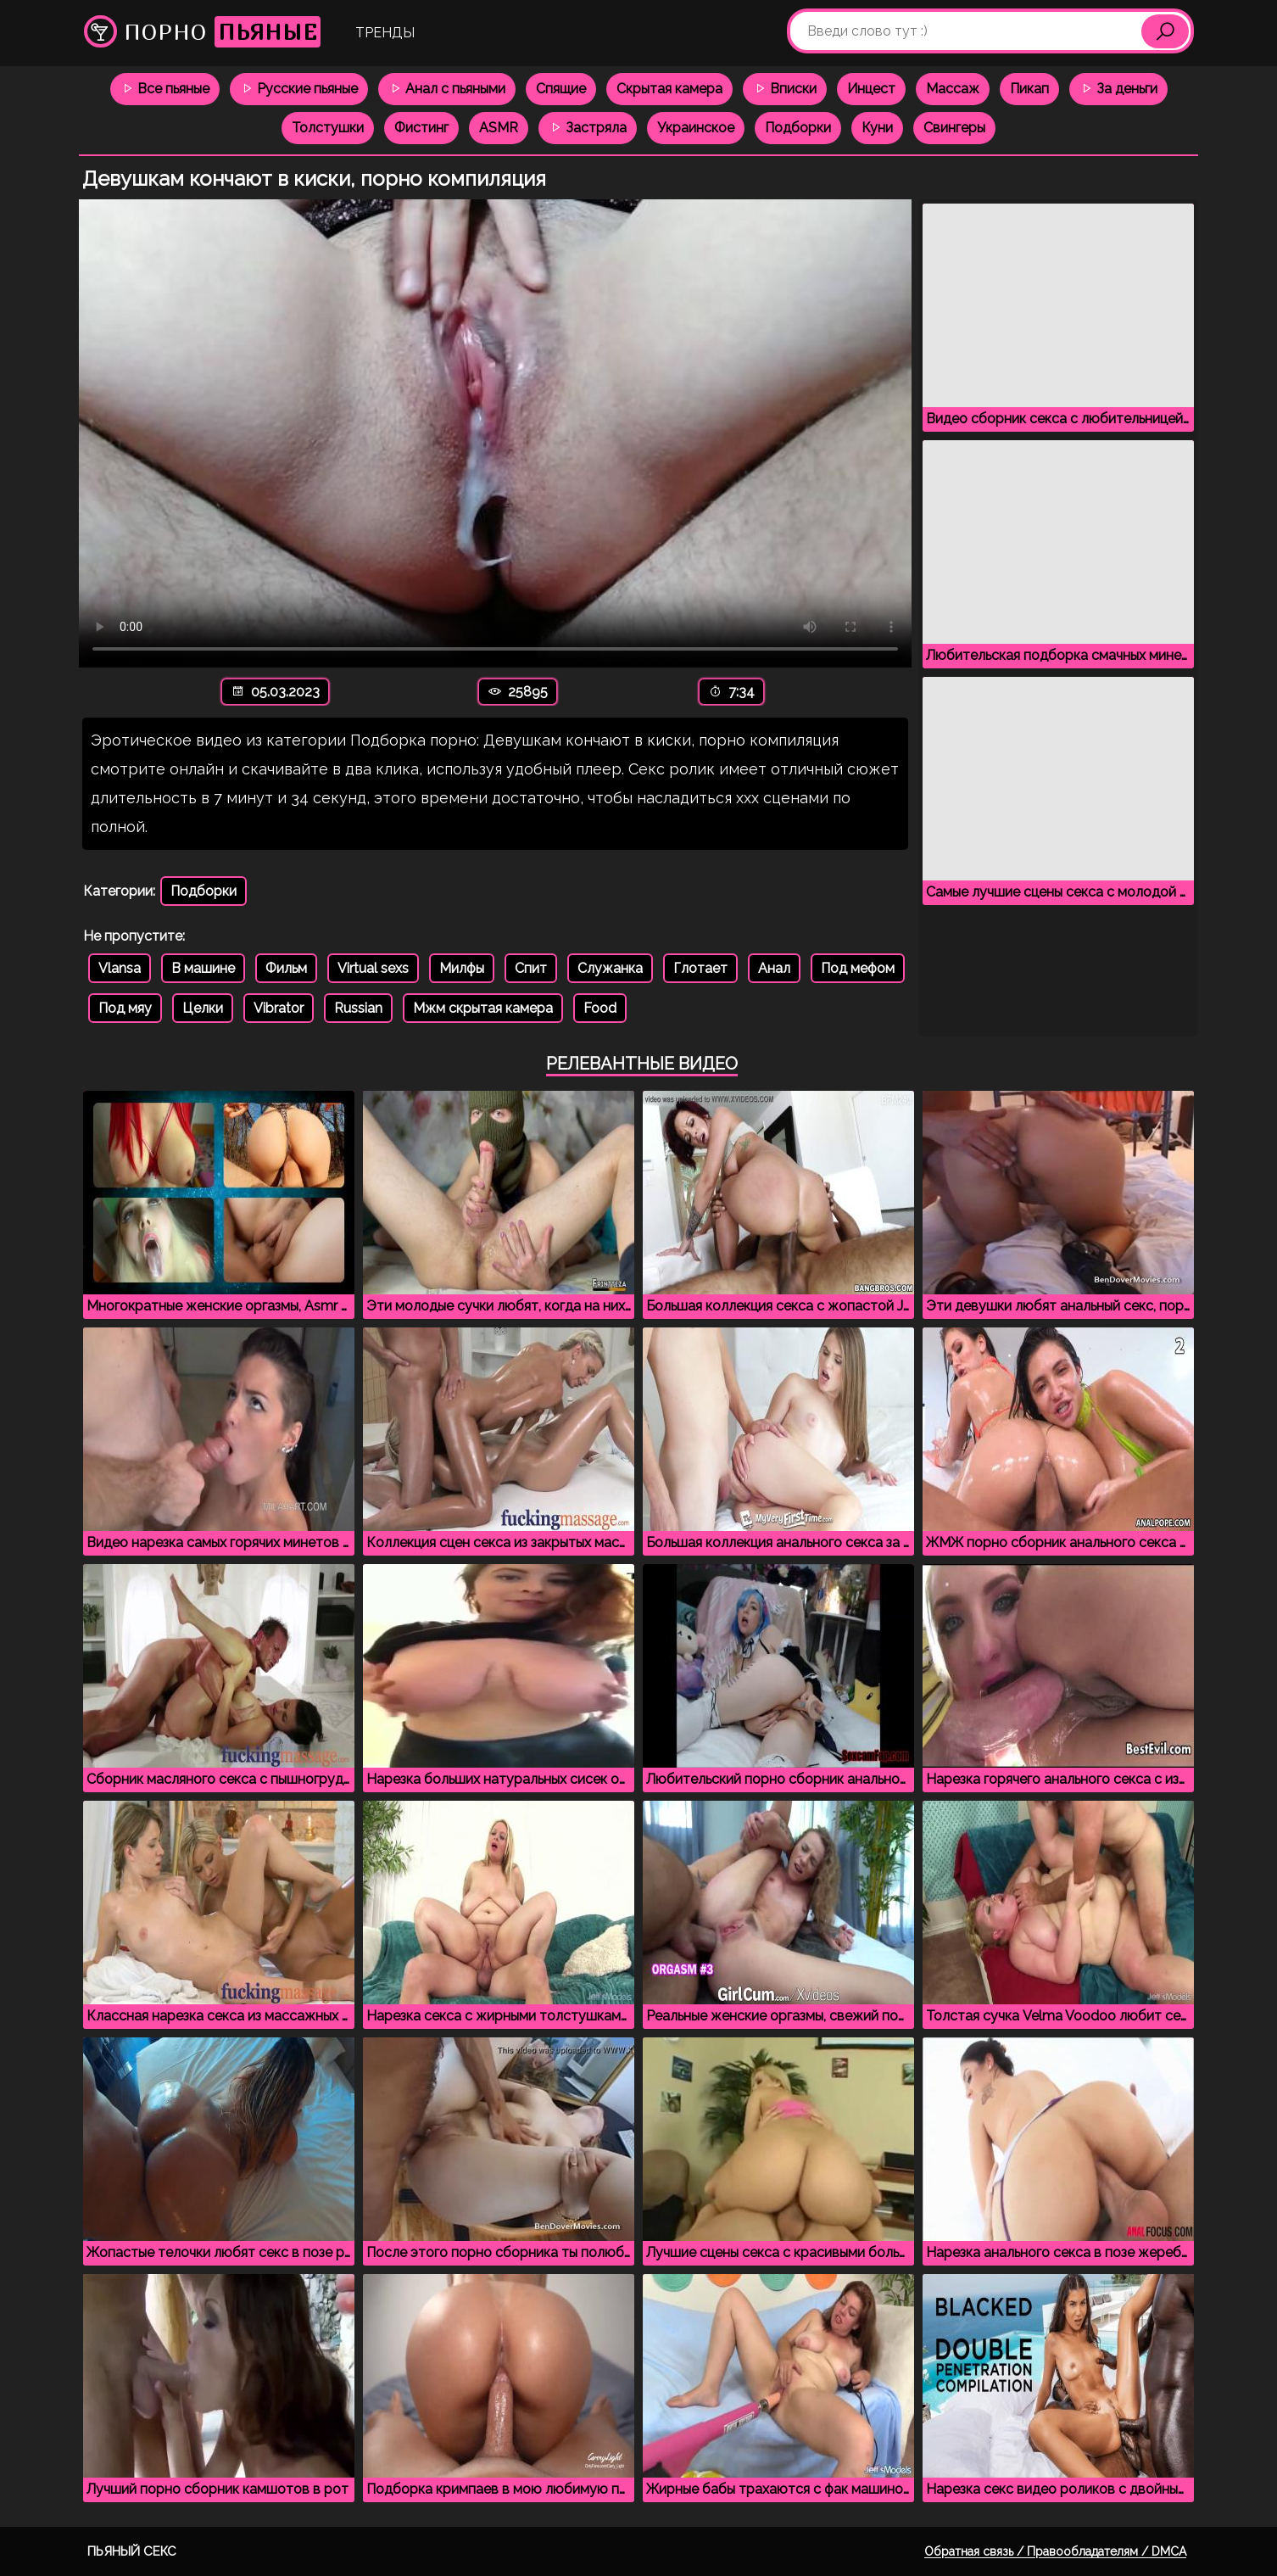 The width and height of the screenshot is (1277, 2576). I want to click on Целки, so click(202, 1008).